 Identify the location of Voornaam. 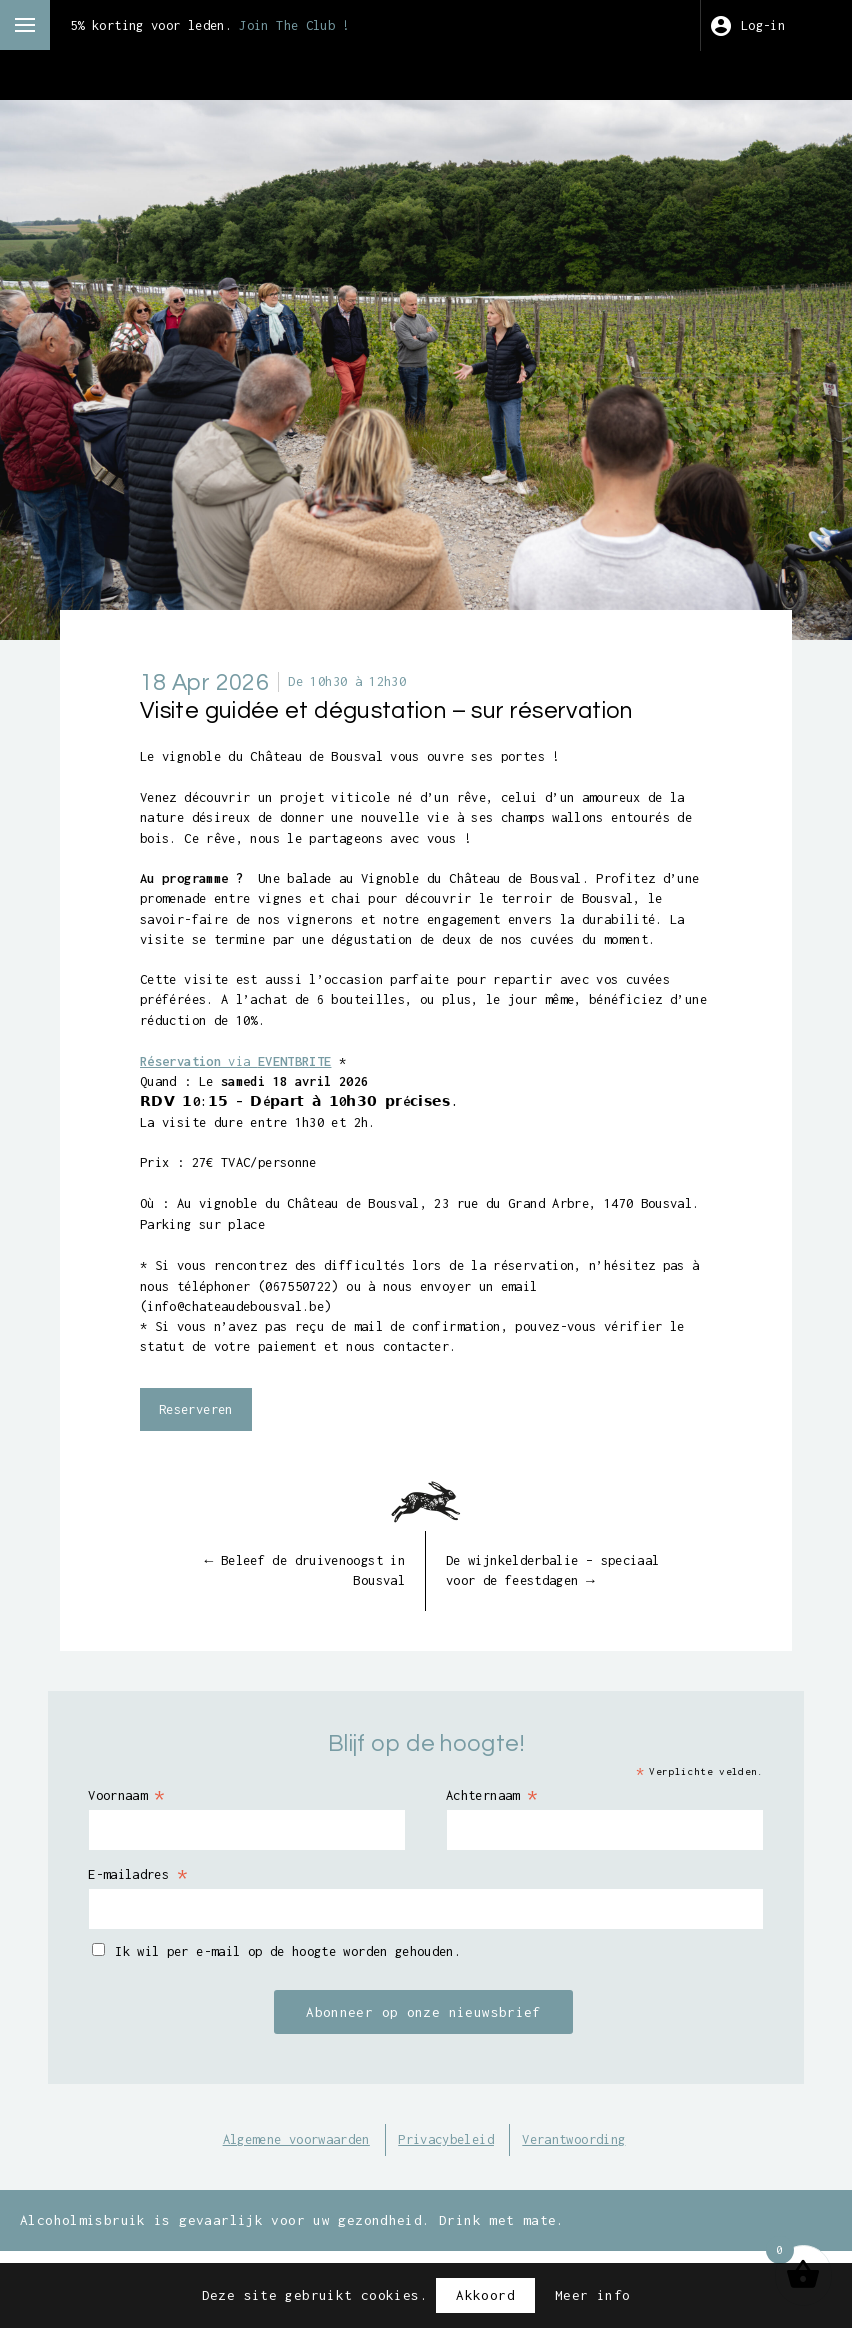
(143, 1863).